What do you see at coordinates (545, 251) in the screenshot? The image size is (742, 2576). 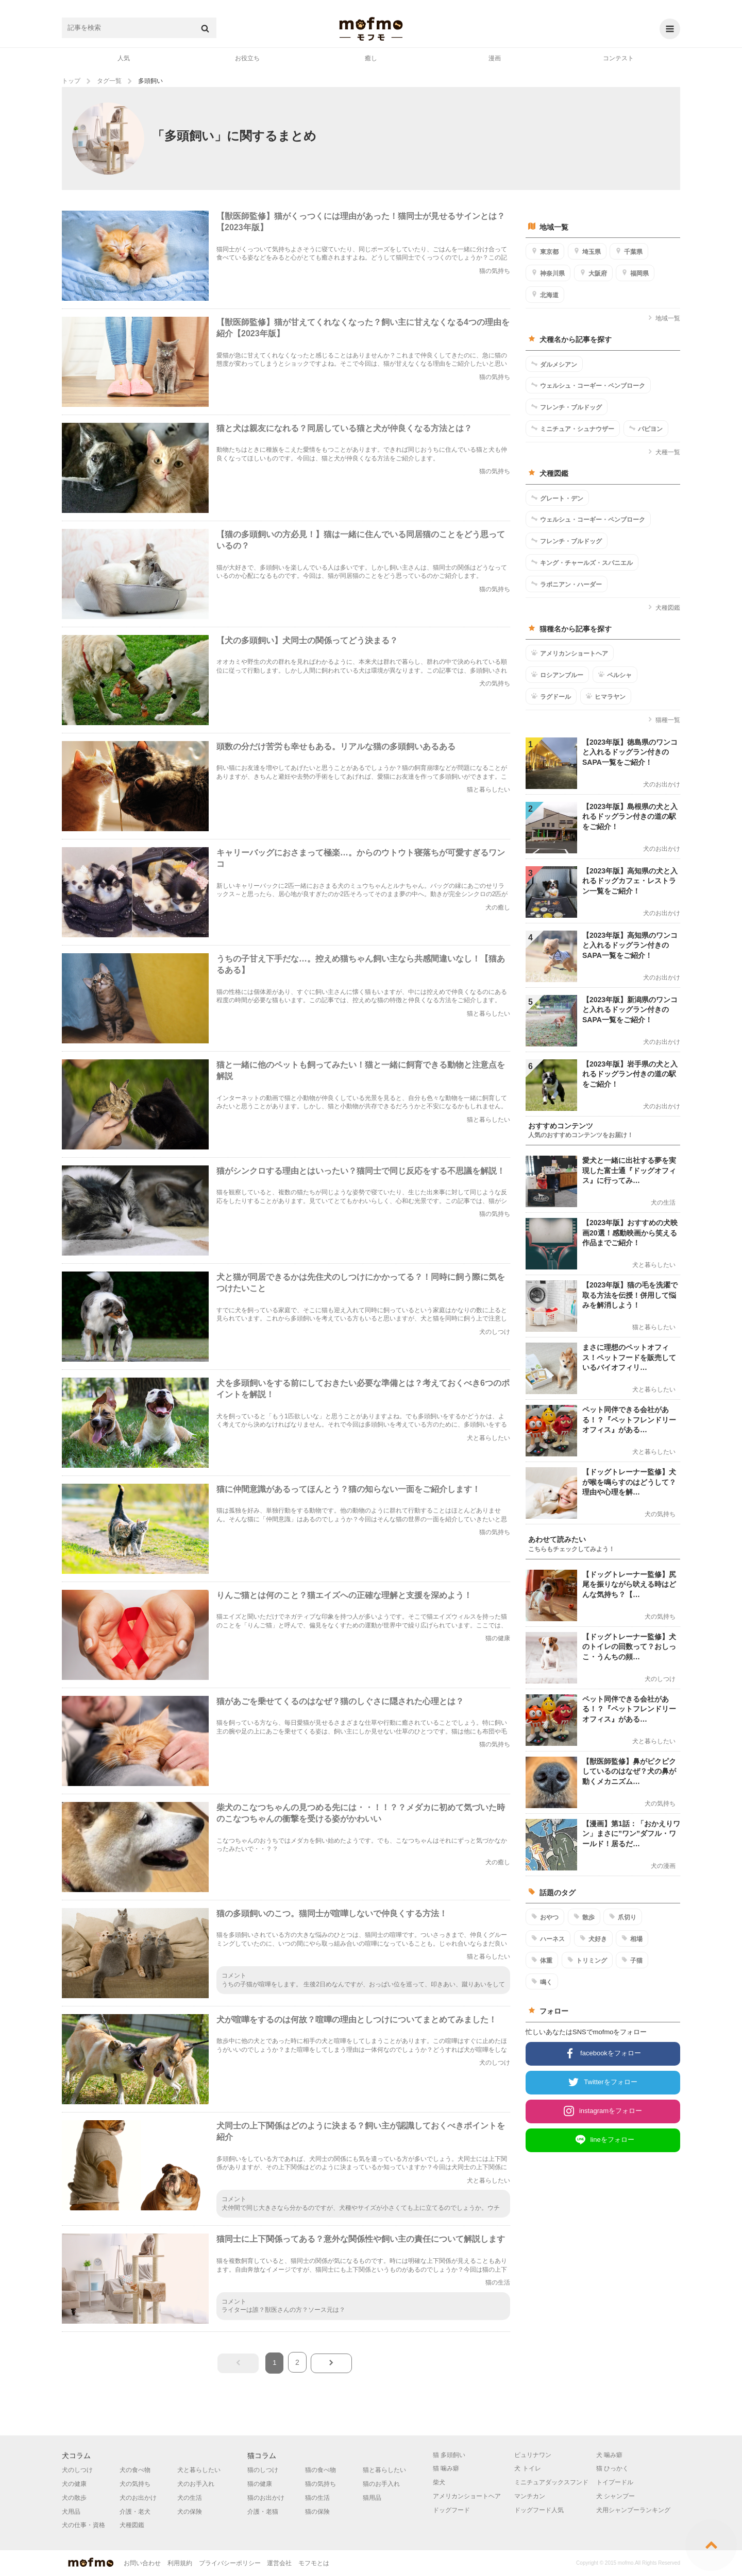 I see `東京都` at bounding box center [545, 251].